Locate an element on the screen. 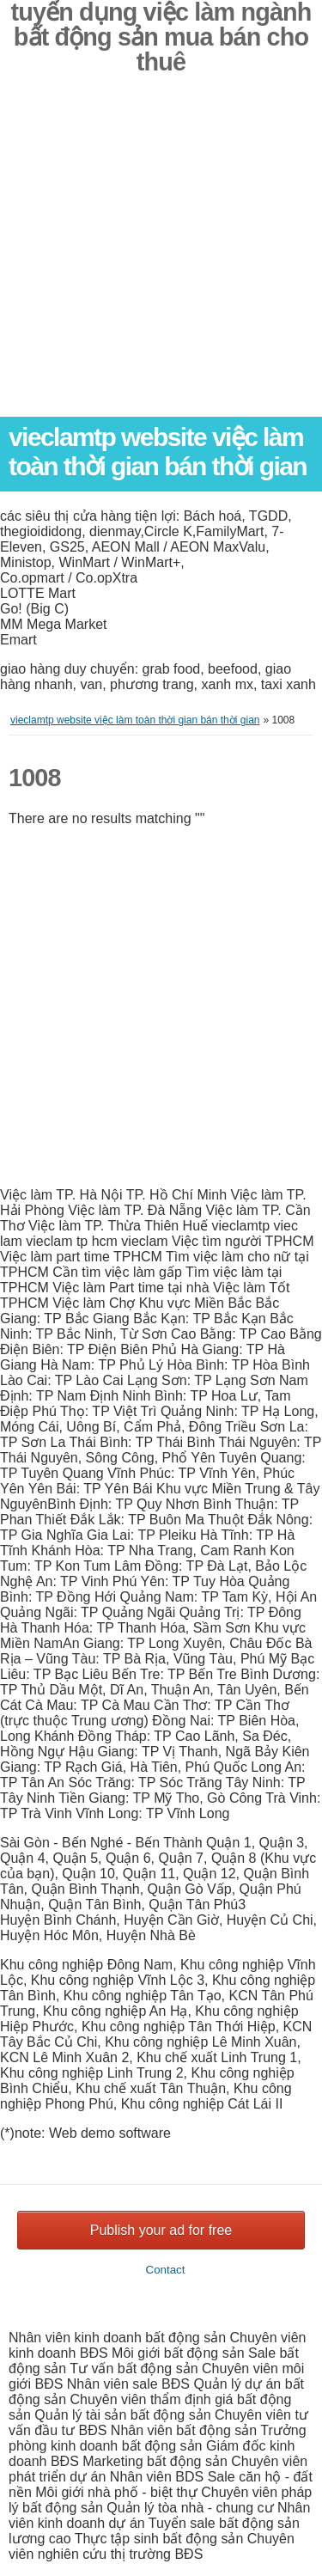 This screenshot has width=322, height=2576. Publish your ad for free is located at coordinates (161, 2230).